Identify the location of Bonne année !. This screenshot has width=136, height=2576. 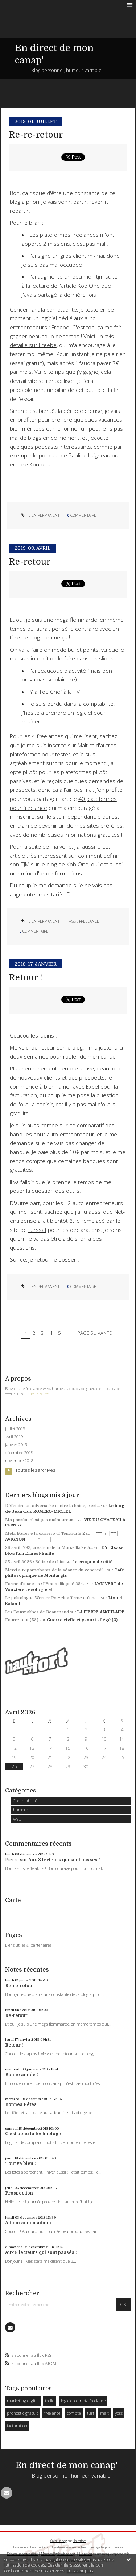
(21, 2074).